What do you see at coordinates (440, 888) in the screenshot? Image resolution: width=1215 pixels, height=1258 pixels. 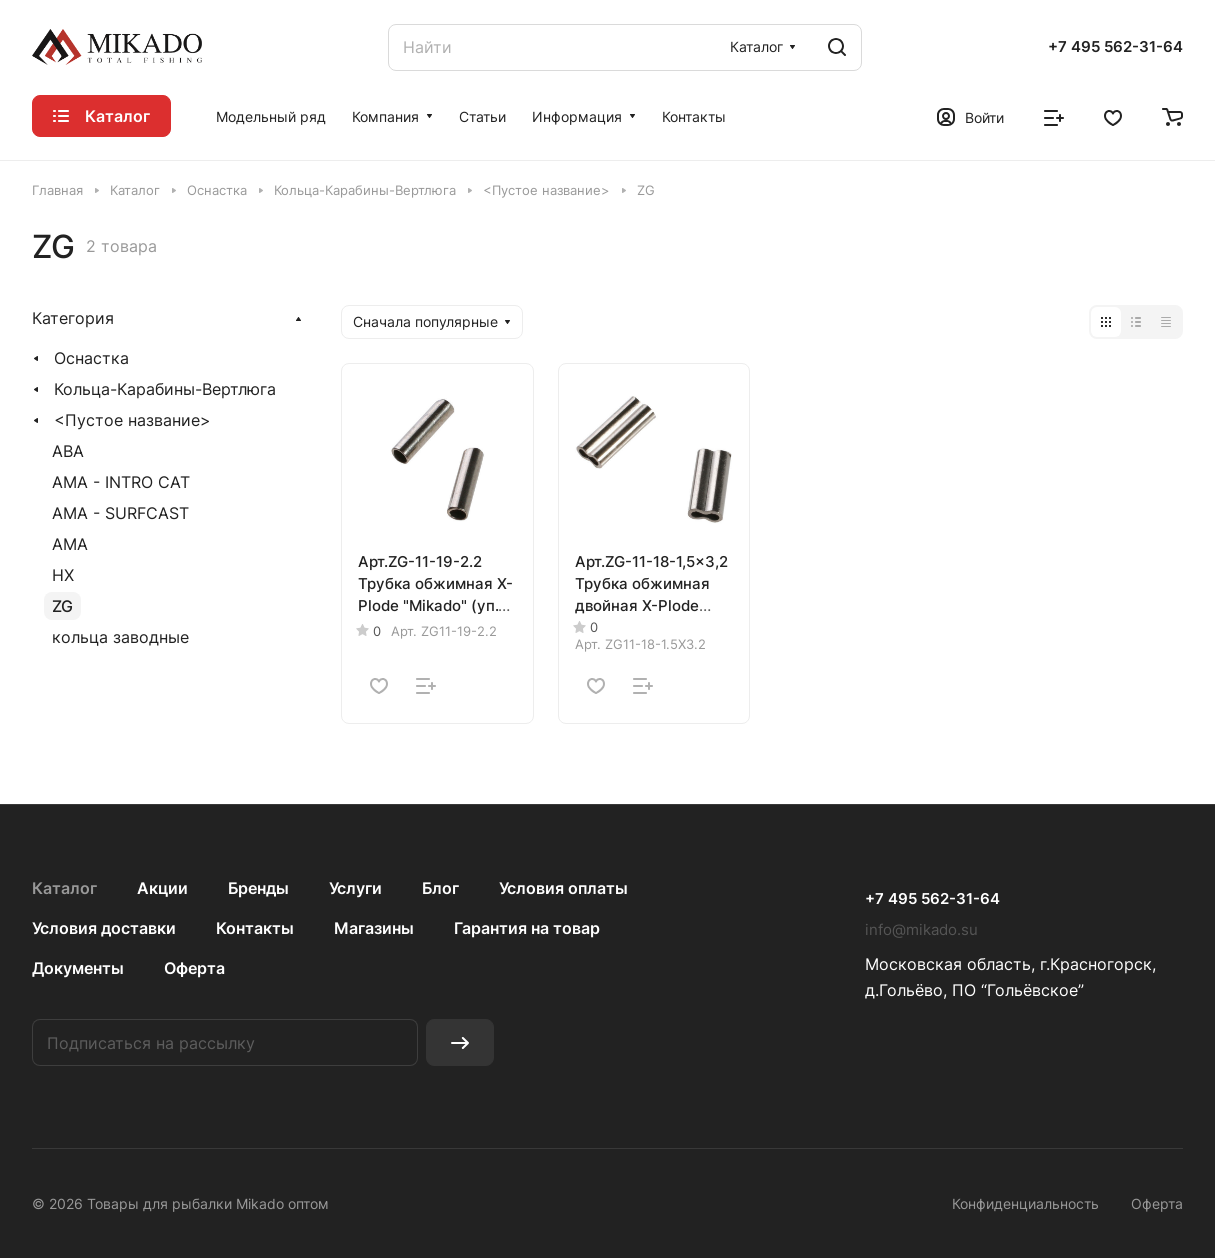 I see `Блог` at bounding box center [440, 888].